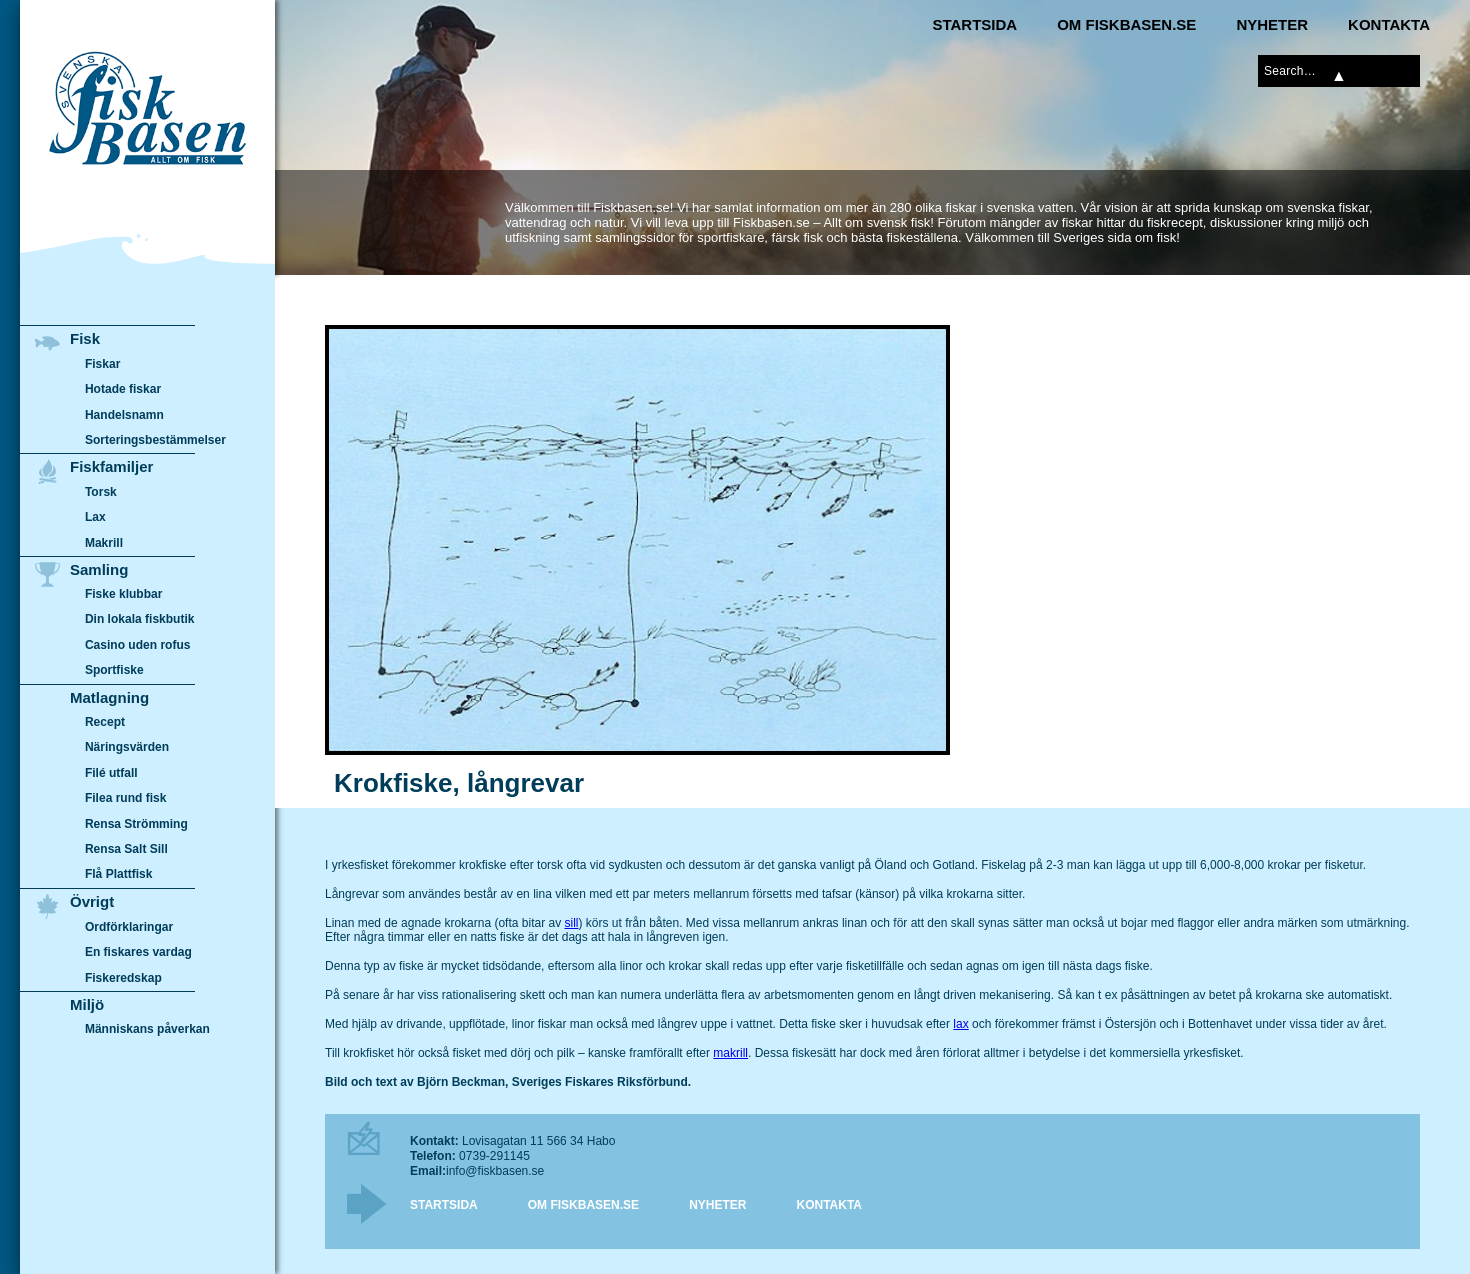 This screenshot has width=1470, height=1274. What do you see at coordinates (104, 543) in the screenshot?
I see `Makrill` at bounding box center [104, 543].